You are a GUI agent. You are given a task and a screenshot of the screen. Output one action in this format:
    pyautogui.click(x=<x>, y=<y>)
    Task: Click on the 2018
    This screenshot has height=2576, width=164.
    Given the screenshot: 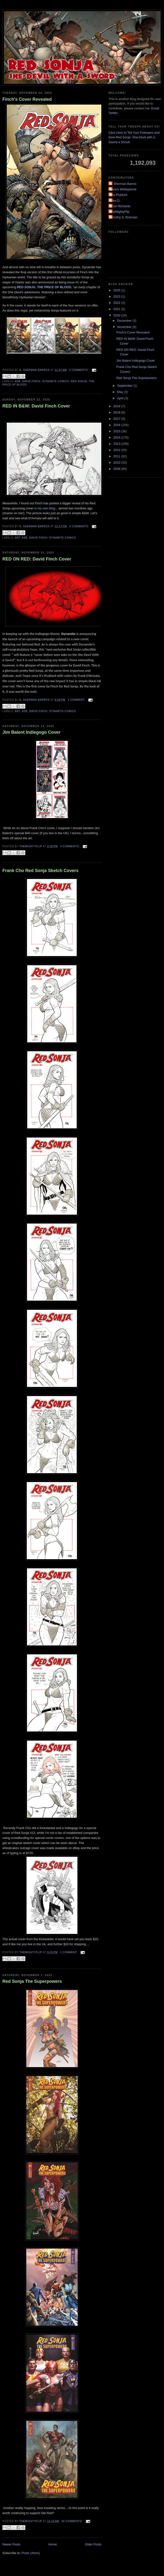 What is the action you would take?
    pyautogui.click(x=117, y=412)
    